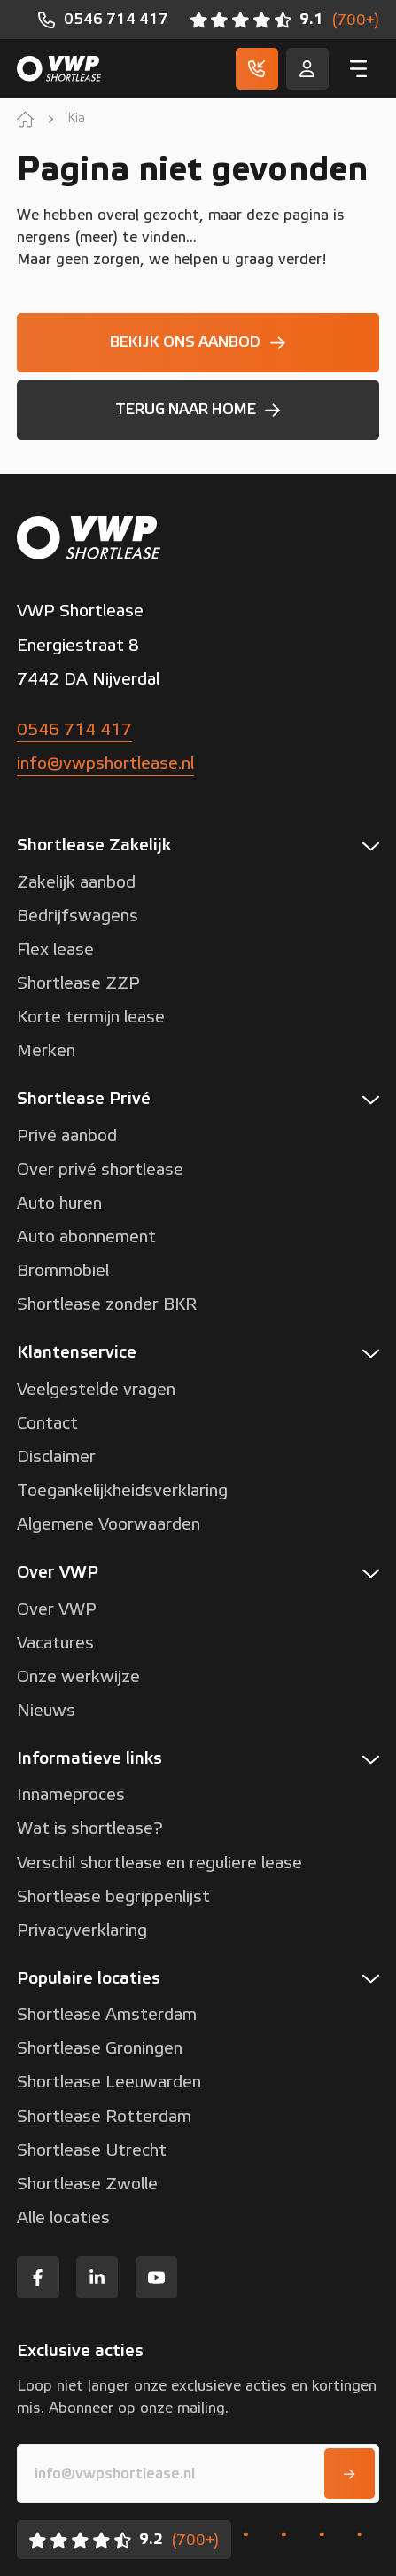 Image resolution: width=396 pixels, height=2576 pixels. Describe the element at coordinates (55, 1643) in the screenshot. I see `Vacatures` at that location.